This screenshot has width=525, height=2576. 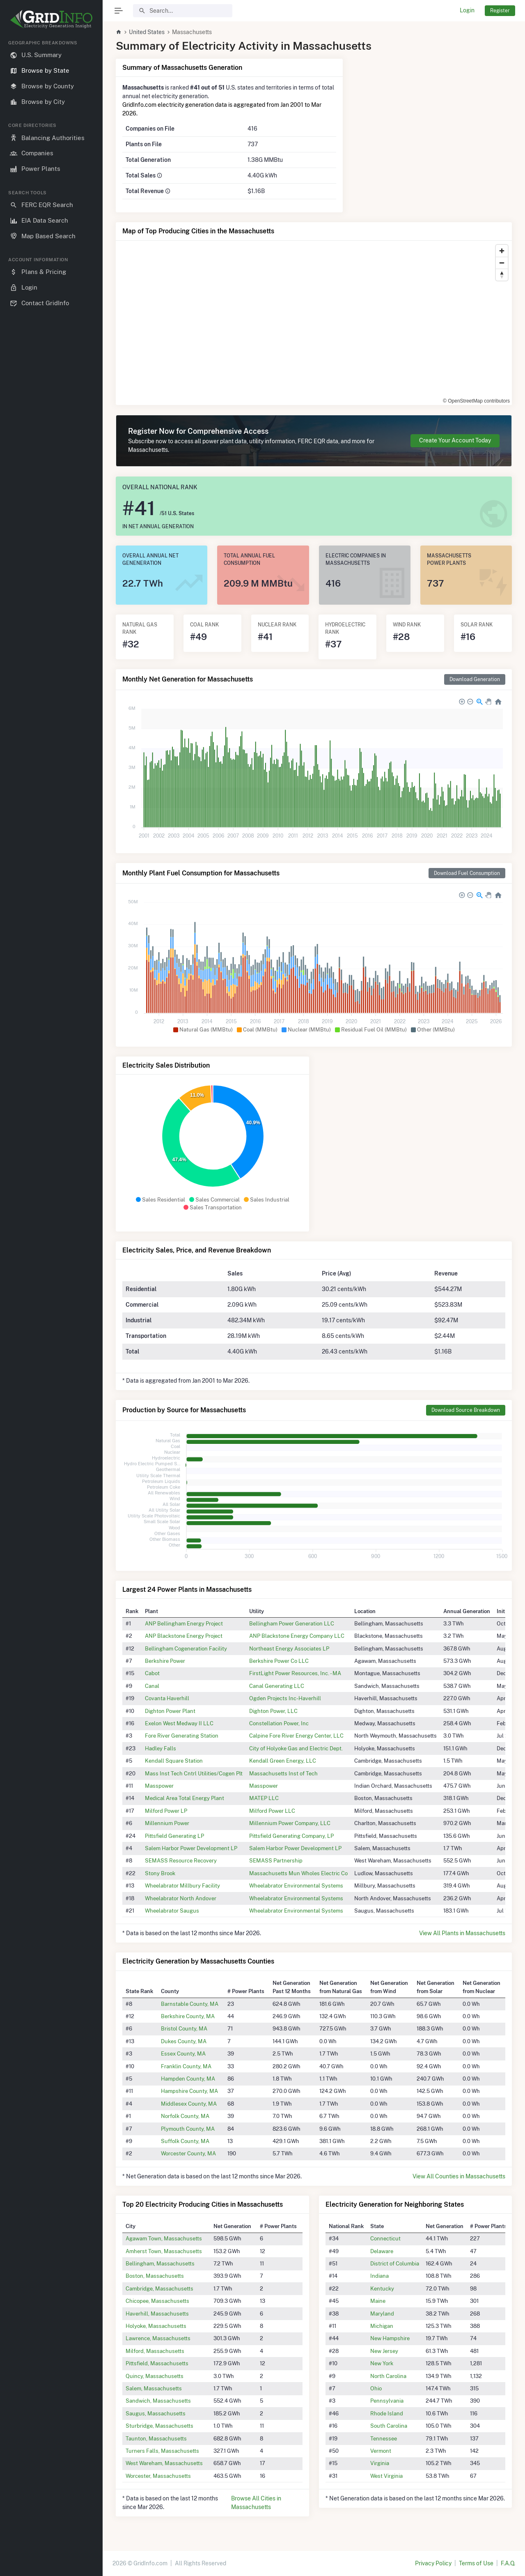 What do you see at coordinates (164, 2238) in the screenshot?
I see `Agawam Town, Massachusetts` at bounding box center [164, 2238].